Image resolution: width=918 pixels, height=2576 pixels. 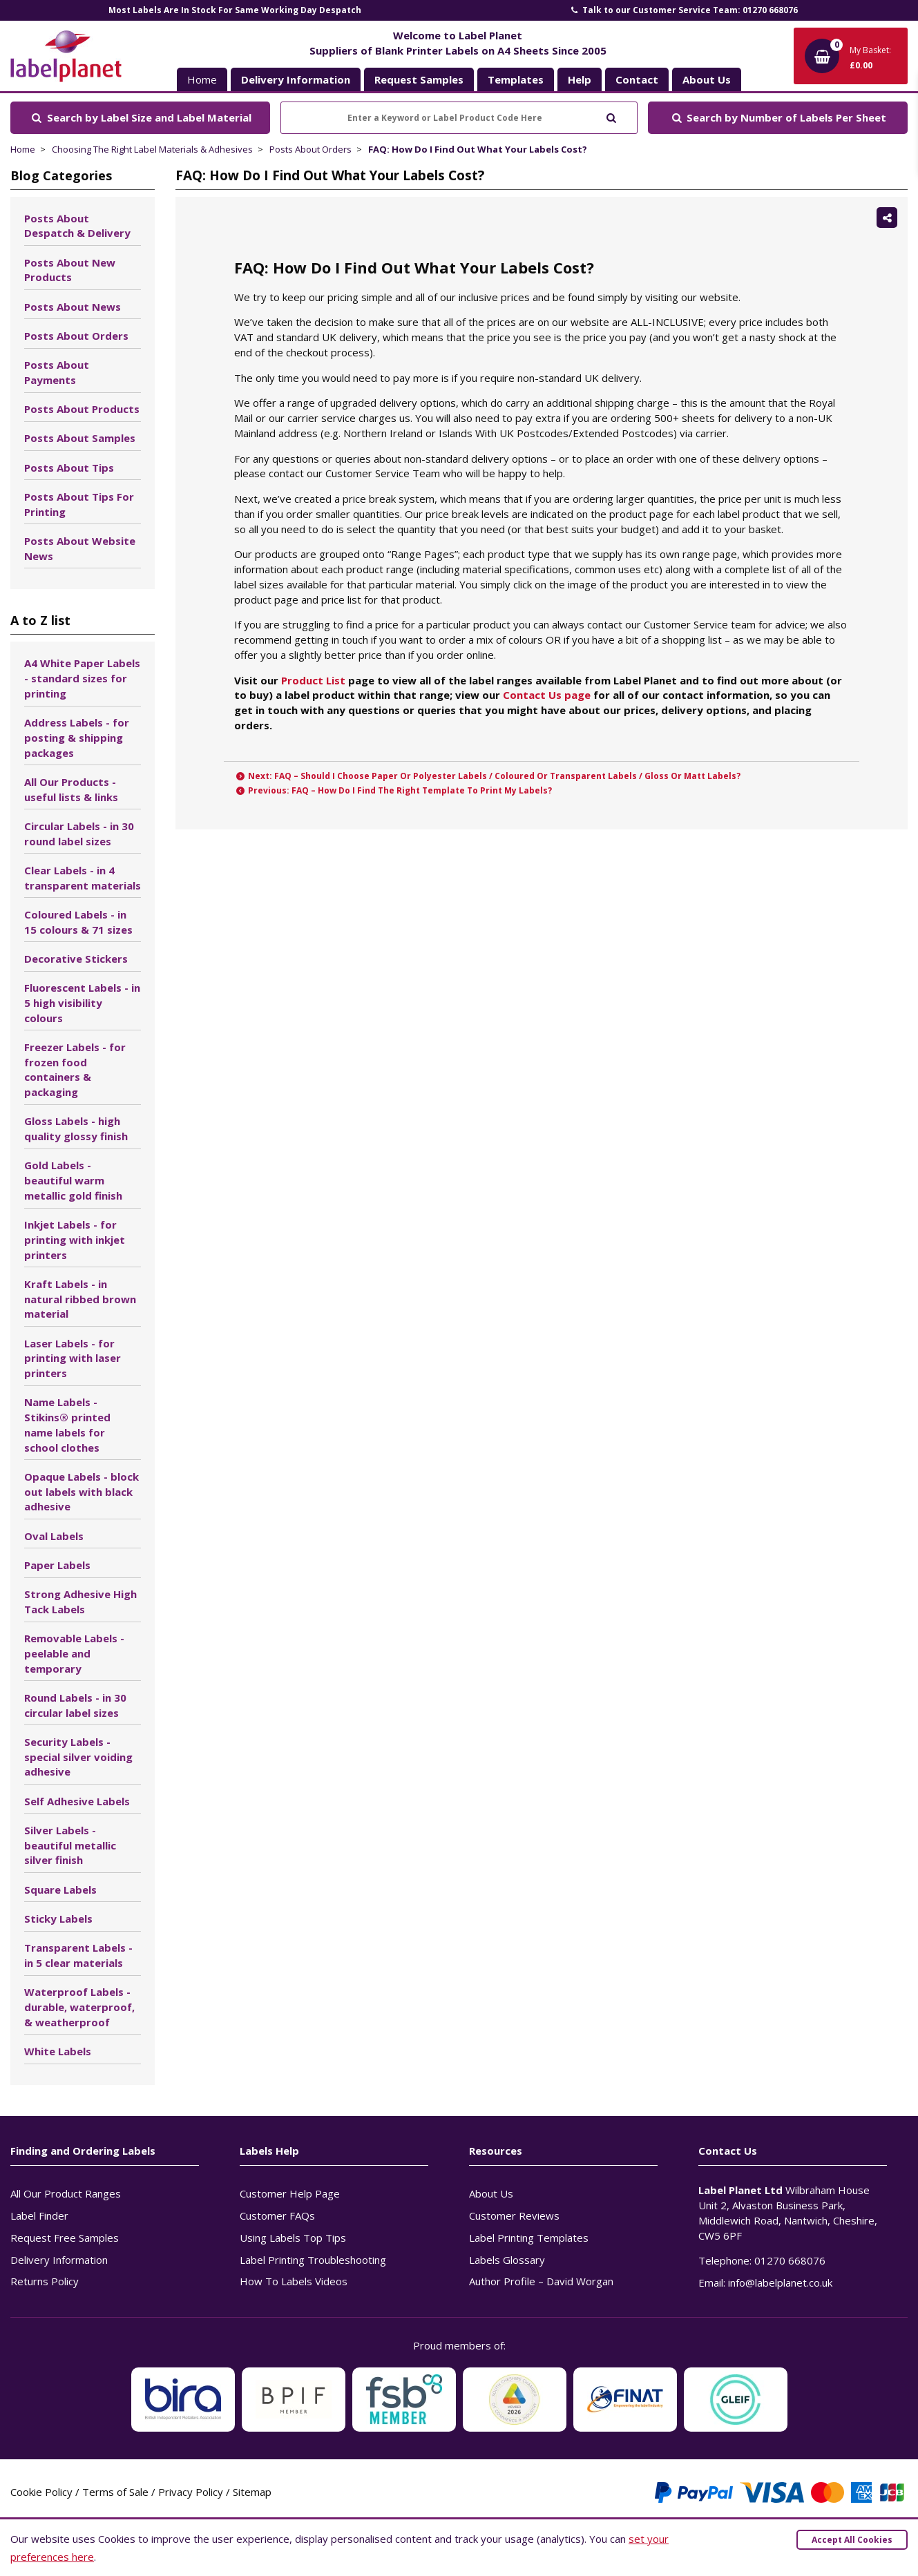 I want to click on A4 White Paper Labels - standard sizes for printing, so click(x=82, y=678).